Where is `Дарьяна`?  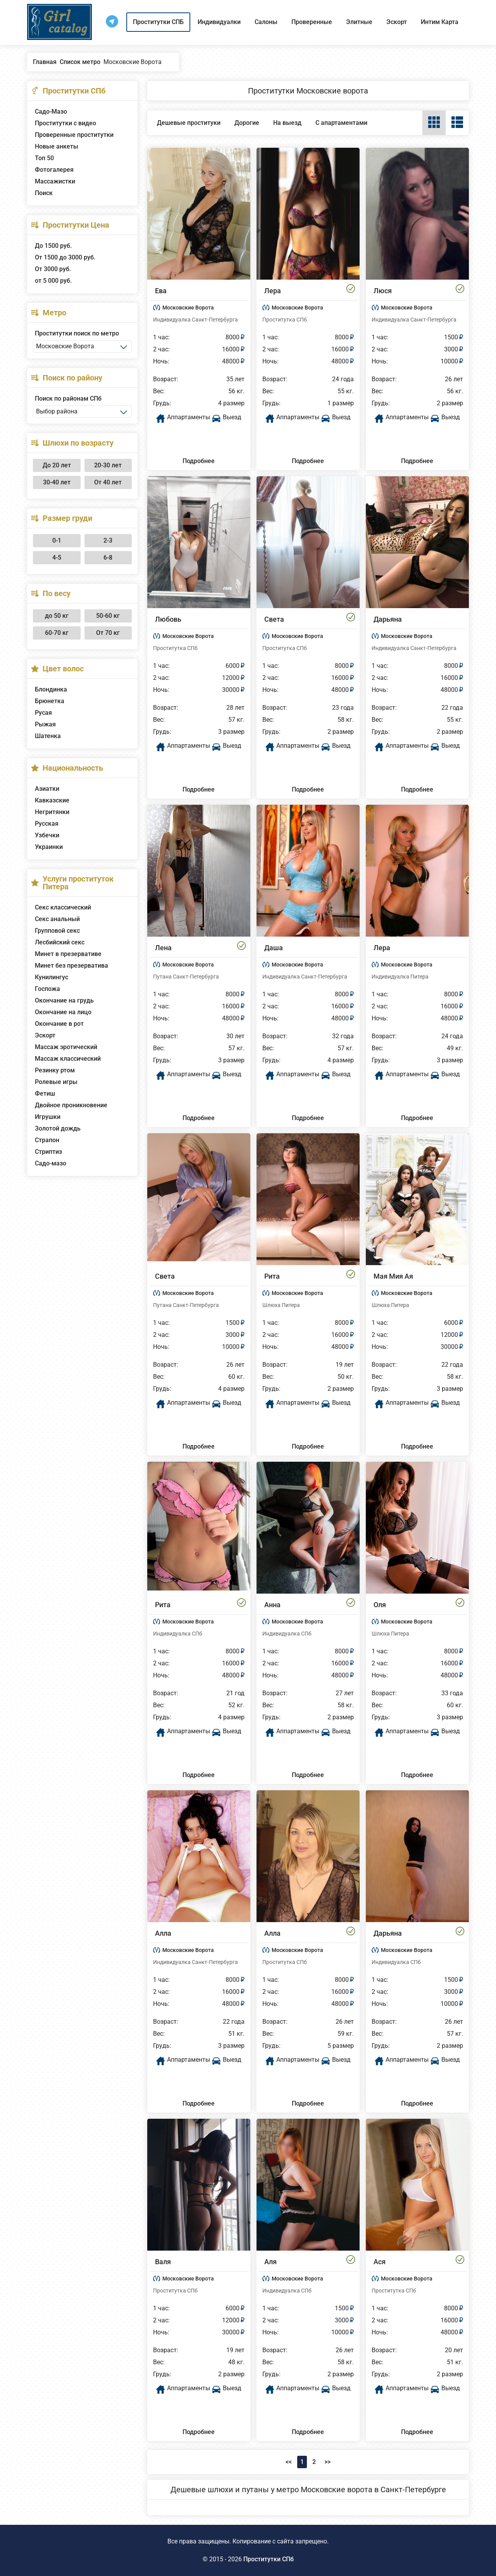
Дарьяна is located at coordinates (388, 619).